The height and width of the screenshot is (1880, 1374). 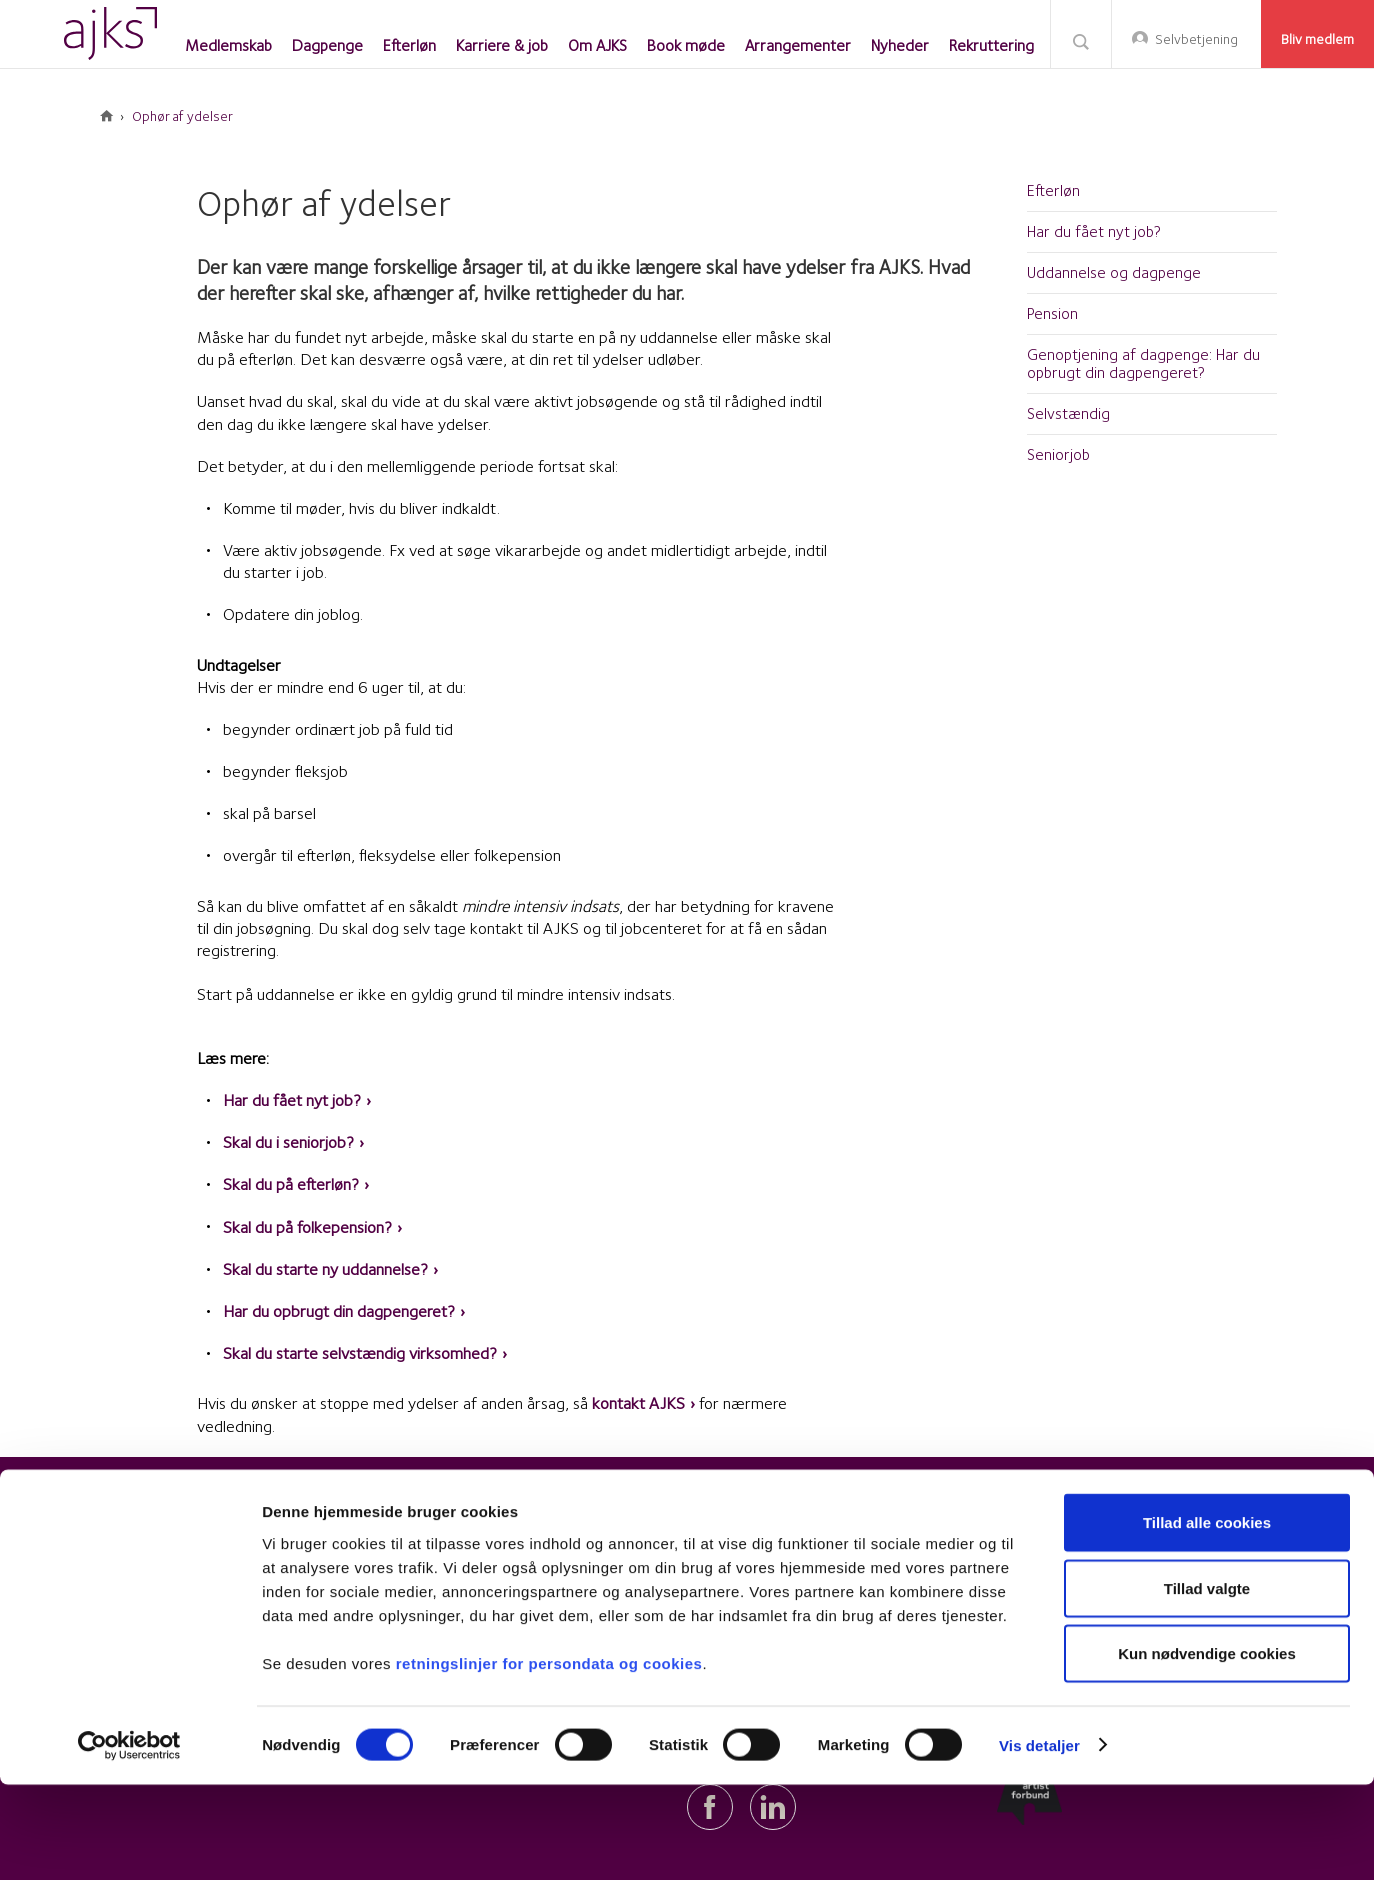 What do you see at coordinates (1068, 413) in the screenshot?
I see `Selvstændig` at bounding box center [1068, 413].